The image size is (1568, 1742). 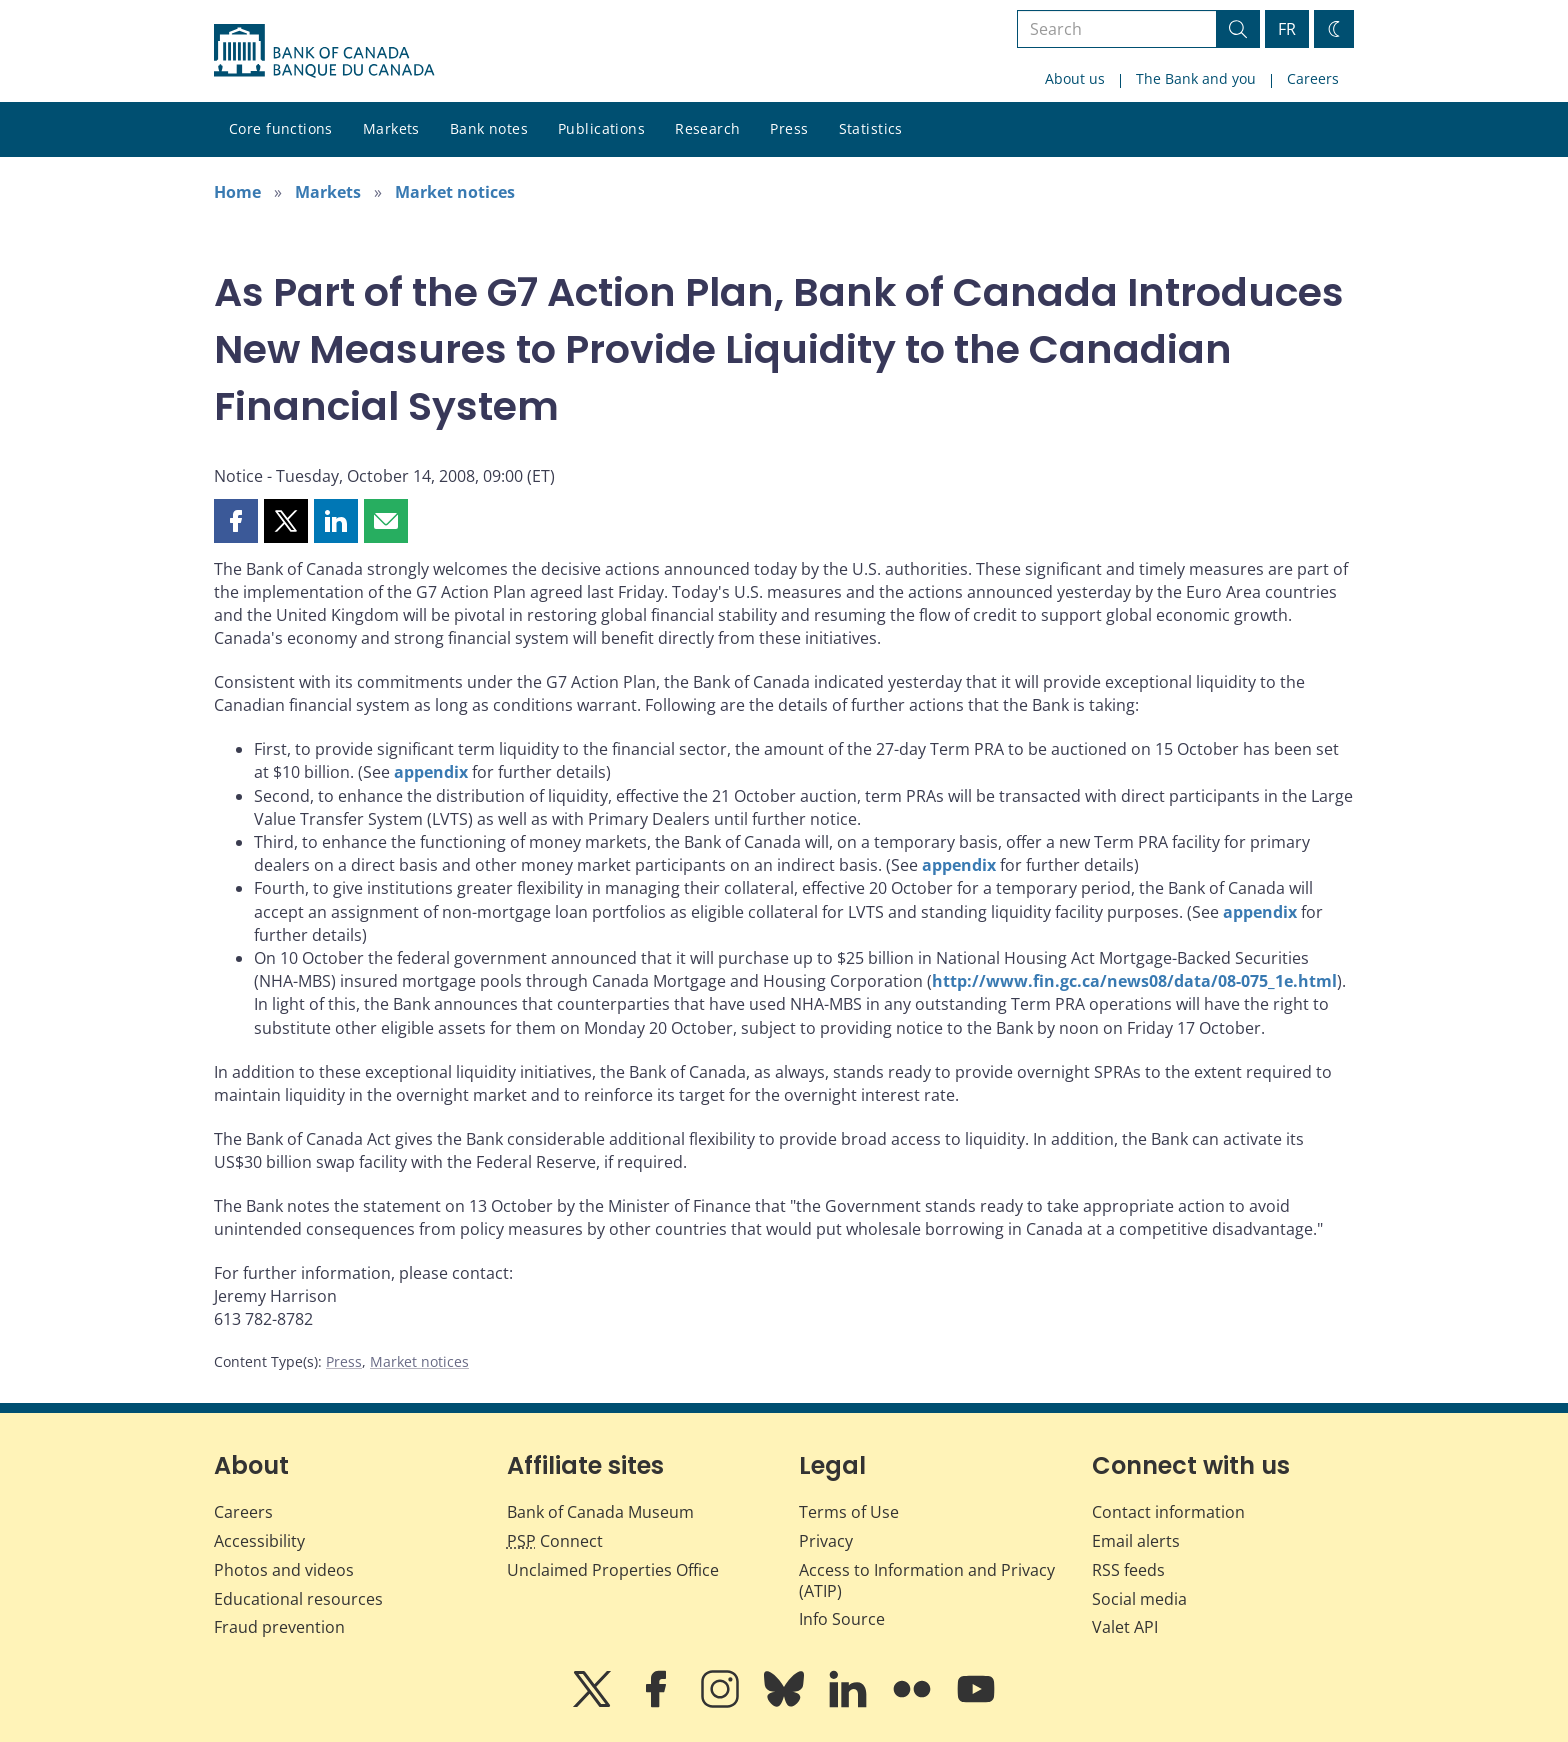 What do you see at coordinates (391, 128) in the screenshot?
I see `Markets` at bounding box center [391, 128].